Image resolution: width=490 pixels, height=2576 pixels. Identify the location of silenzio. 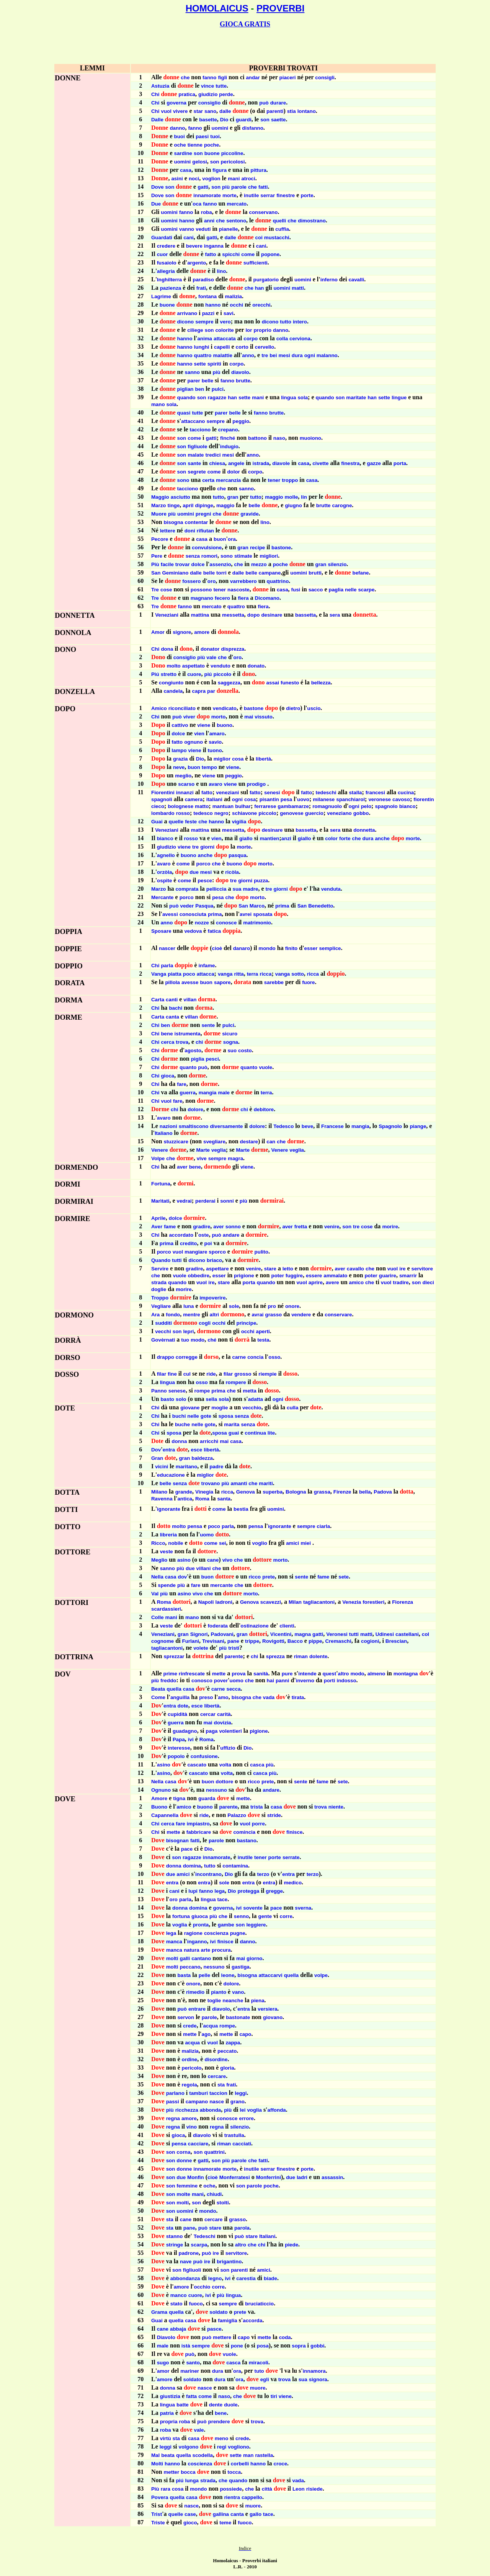
(337, 564).